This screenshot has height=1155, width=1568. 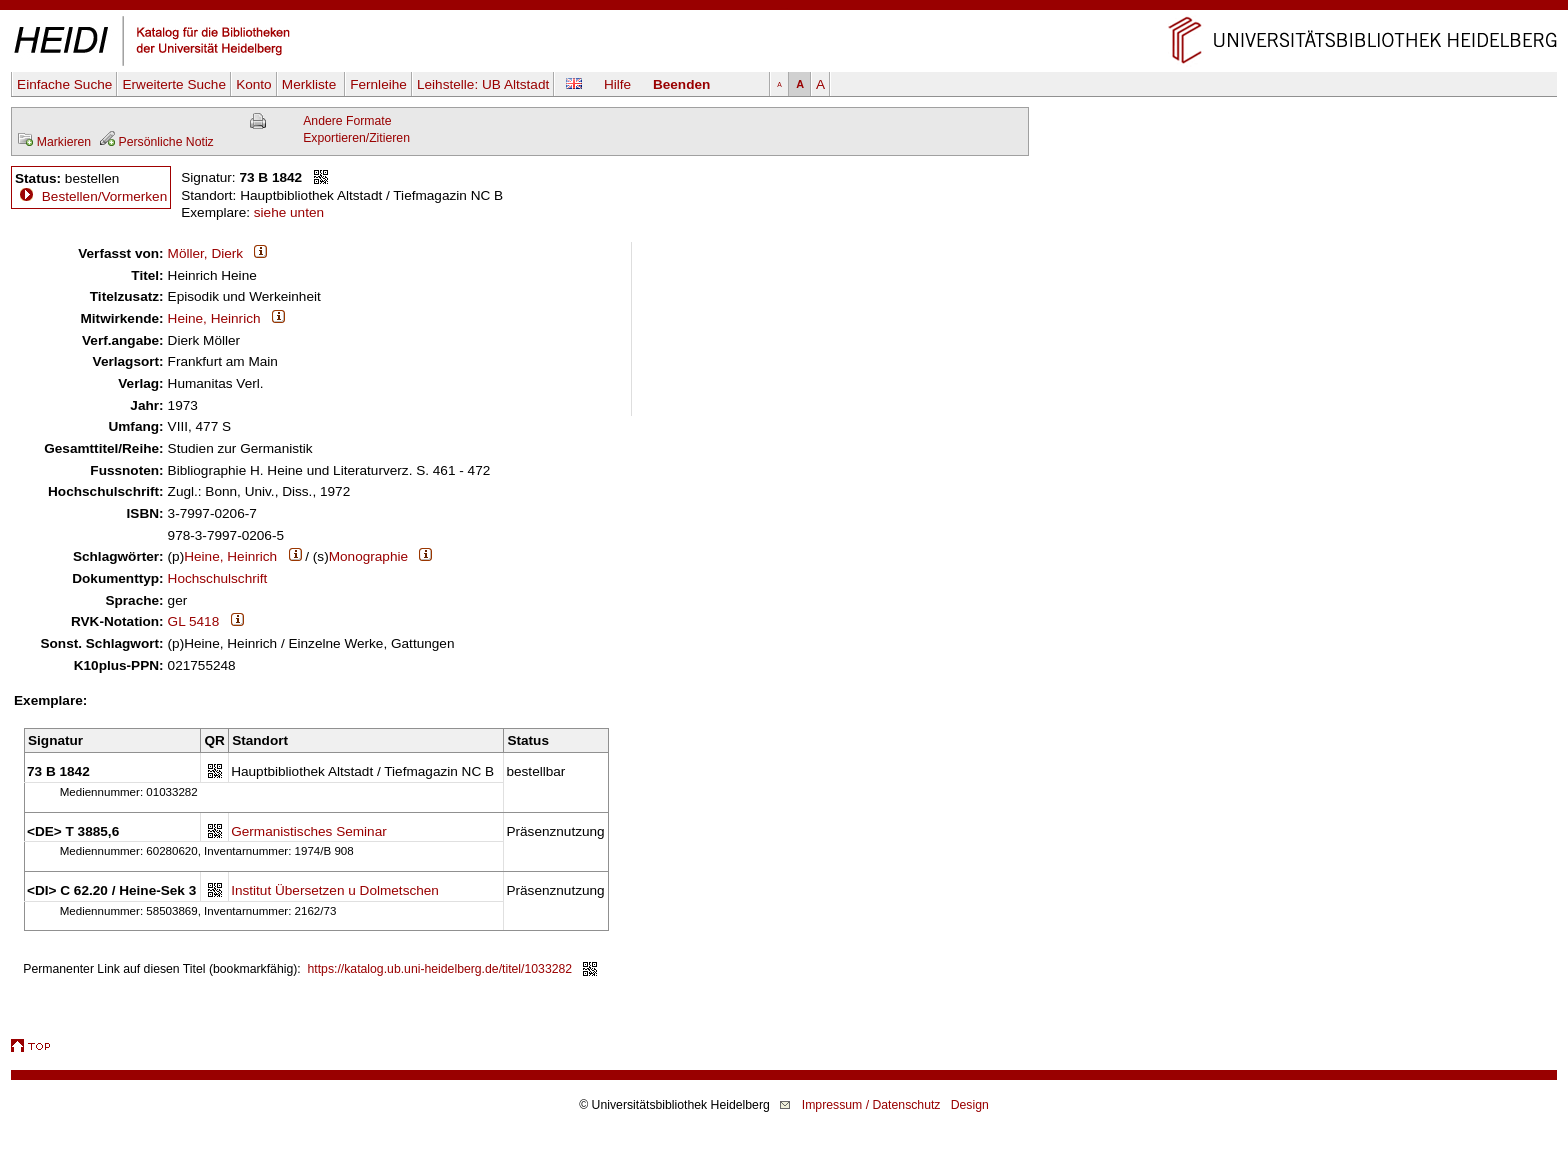 I want to click on Monographie, so click(x=368, y=556).